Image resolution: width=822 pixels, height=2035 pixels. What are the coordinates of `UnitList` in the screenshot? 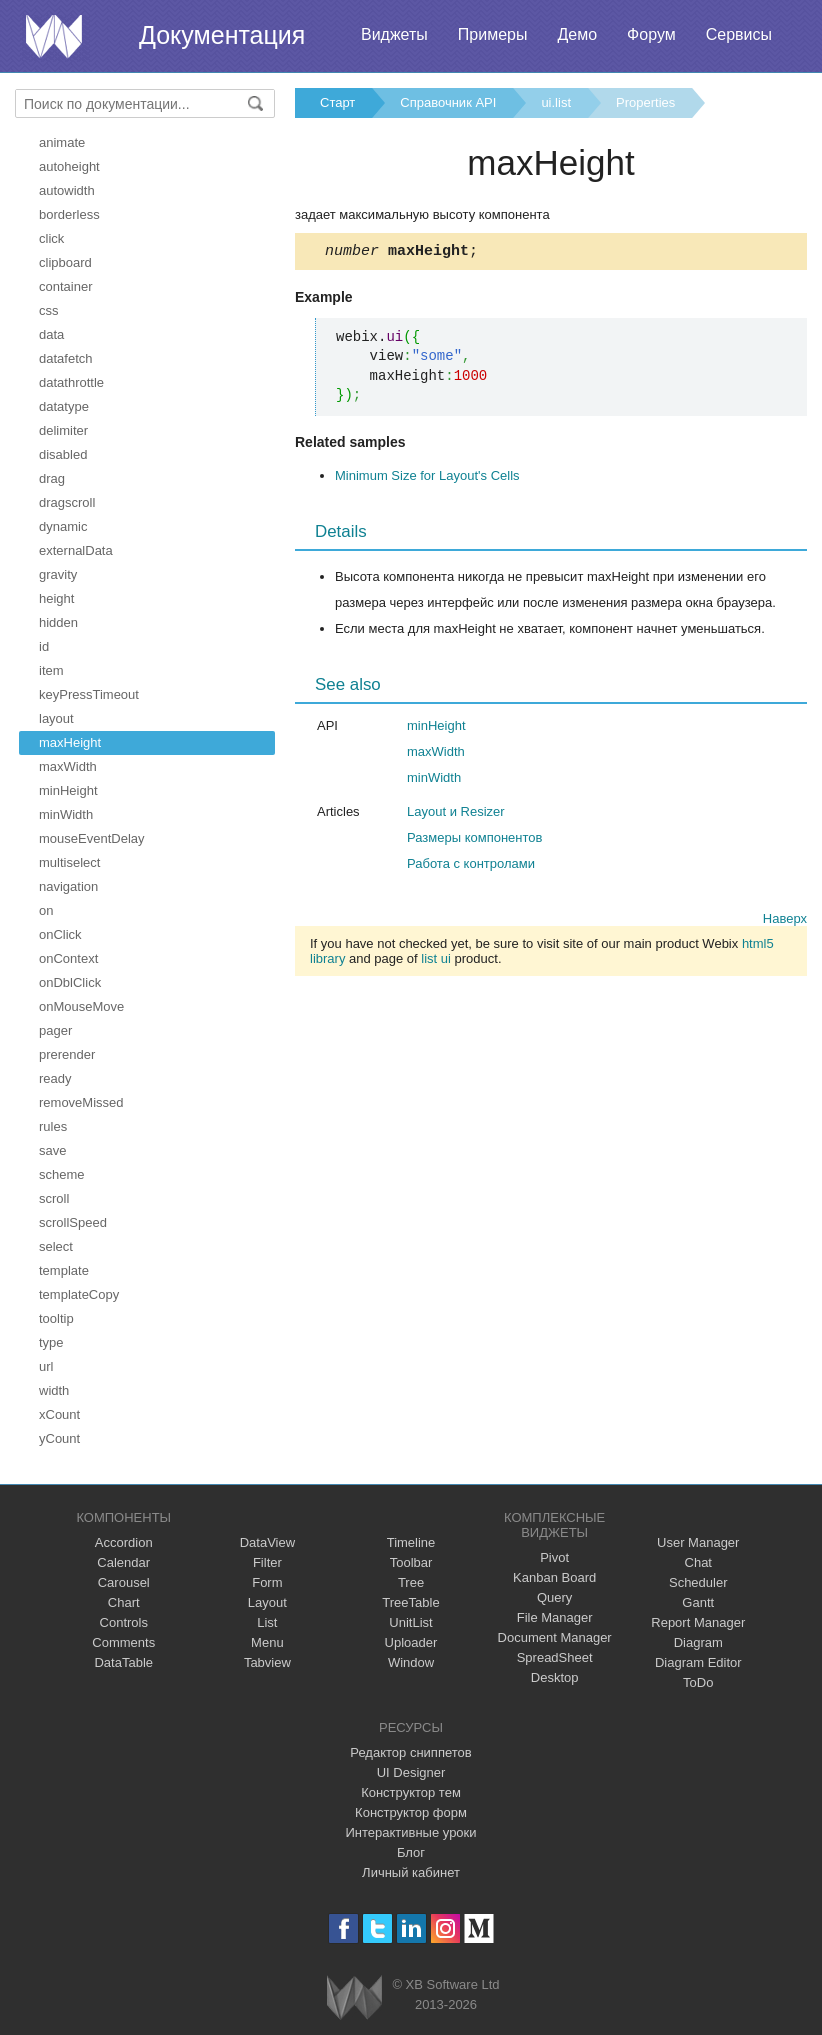 It's located at (410, 1622).